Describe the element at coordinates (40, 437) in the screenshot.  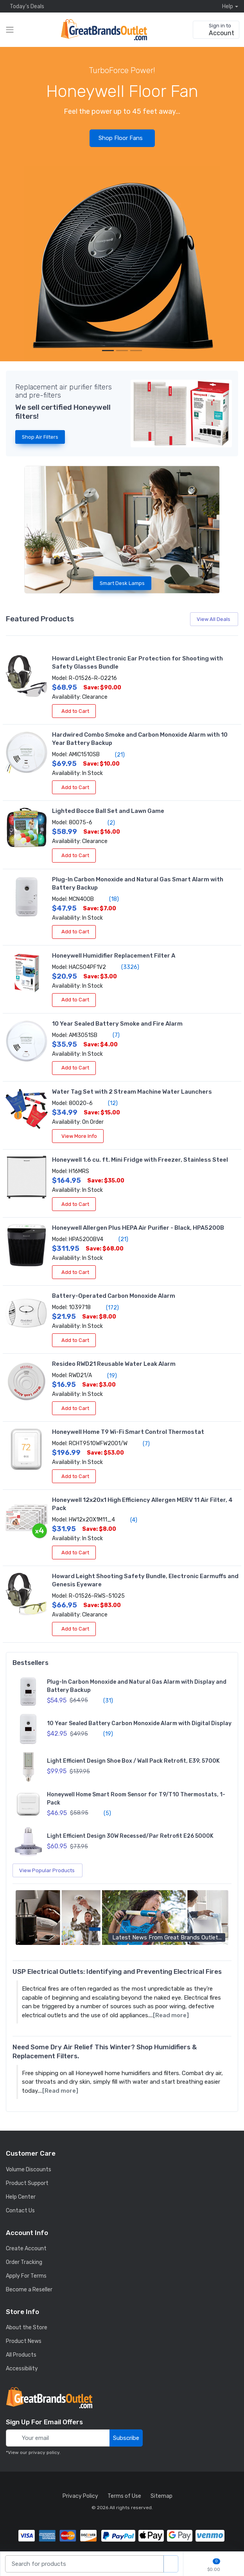
I see `Shop Air Filters` at that location.